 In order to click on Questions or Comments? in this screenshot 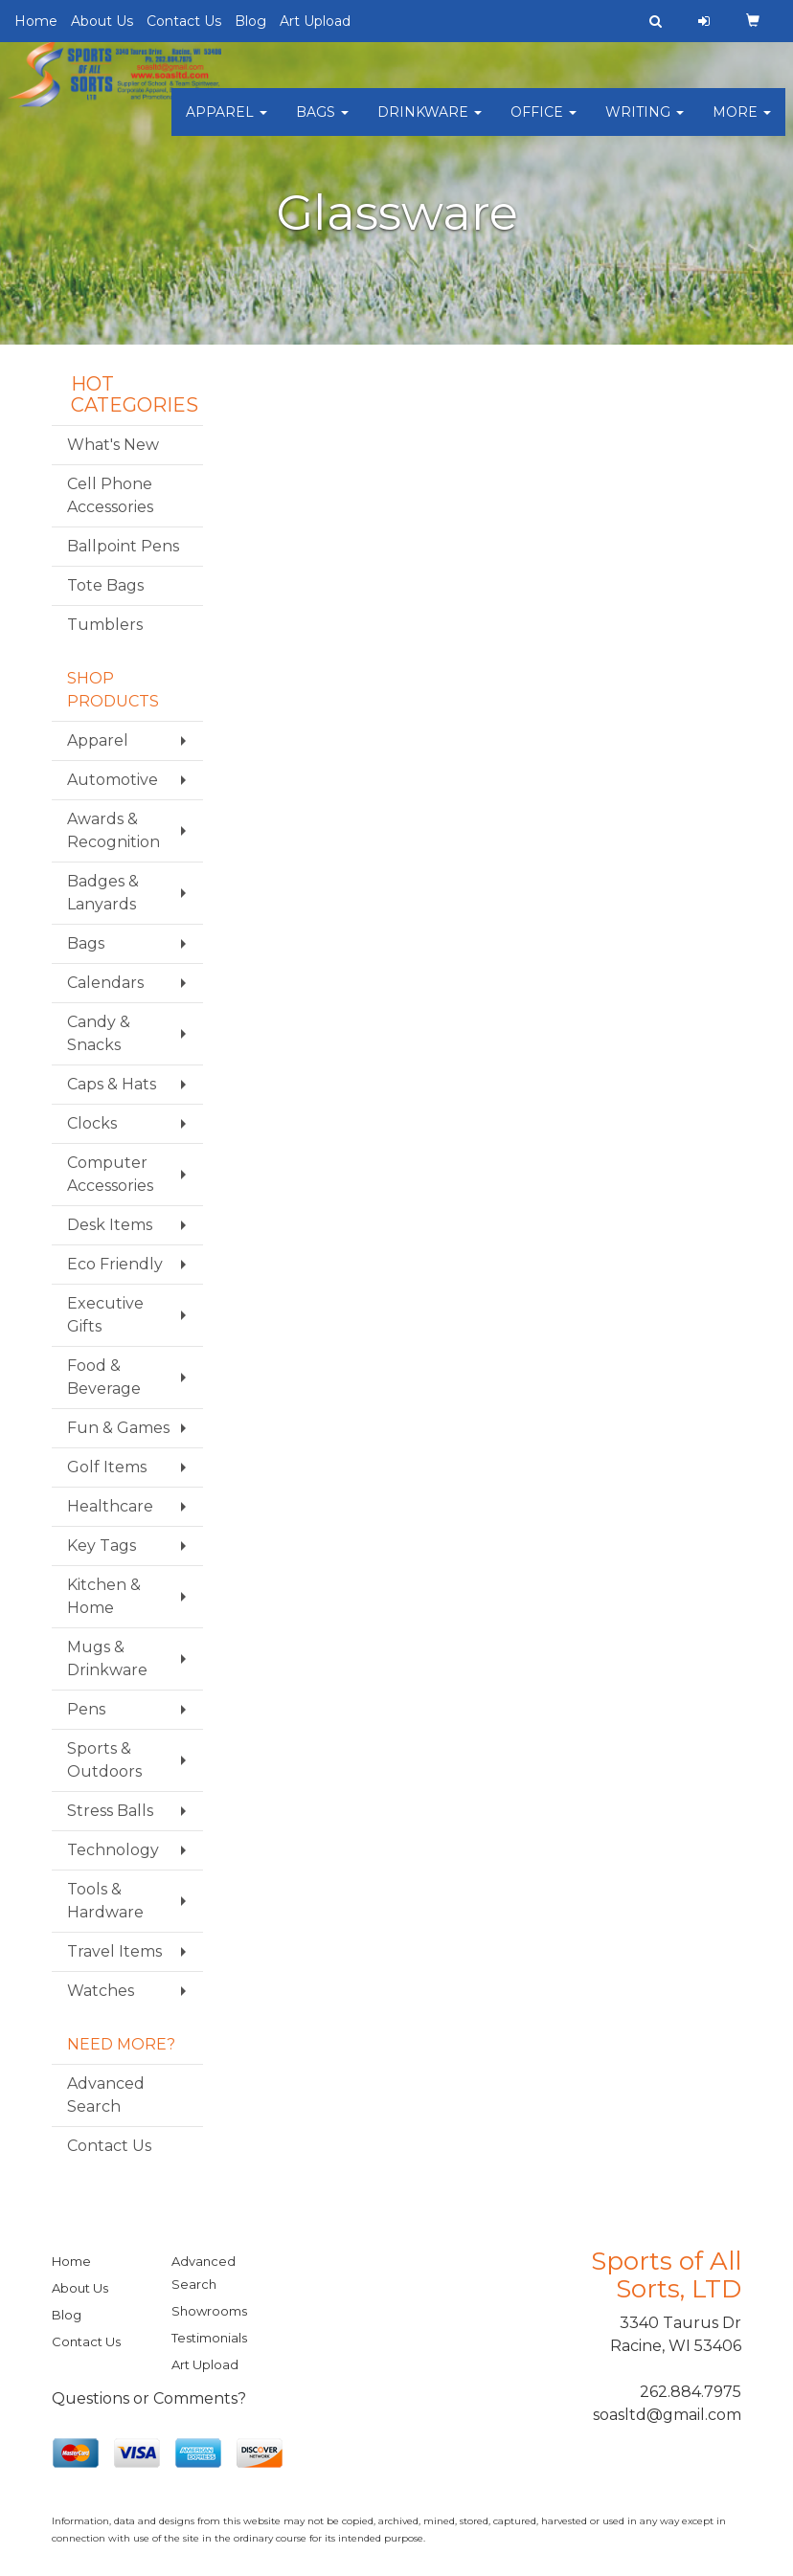, I will do `click(149, 2398)`.